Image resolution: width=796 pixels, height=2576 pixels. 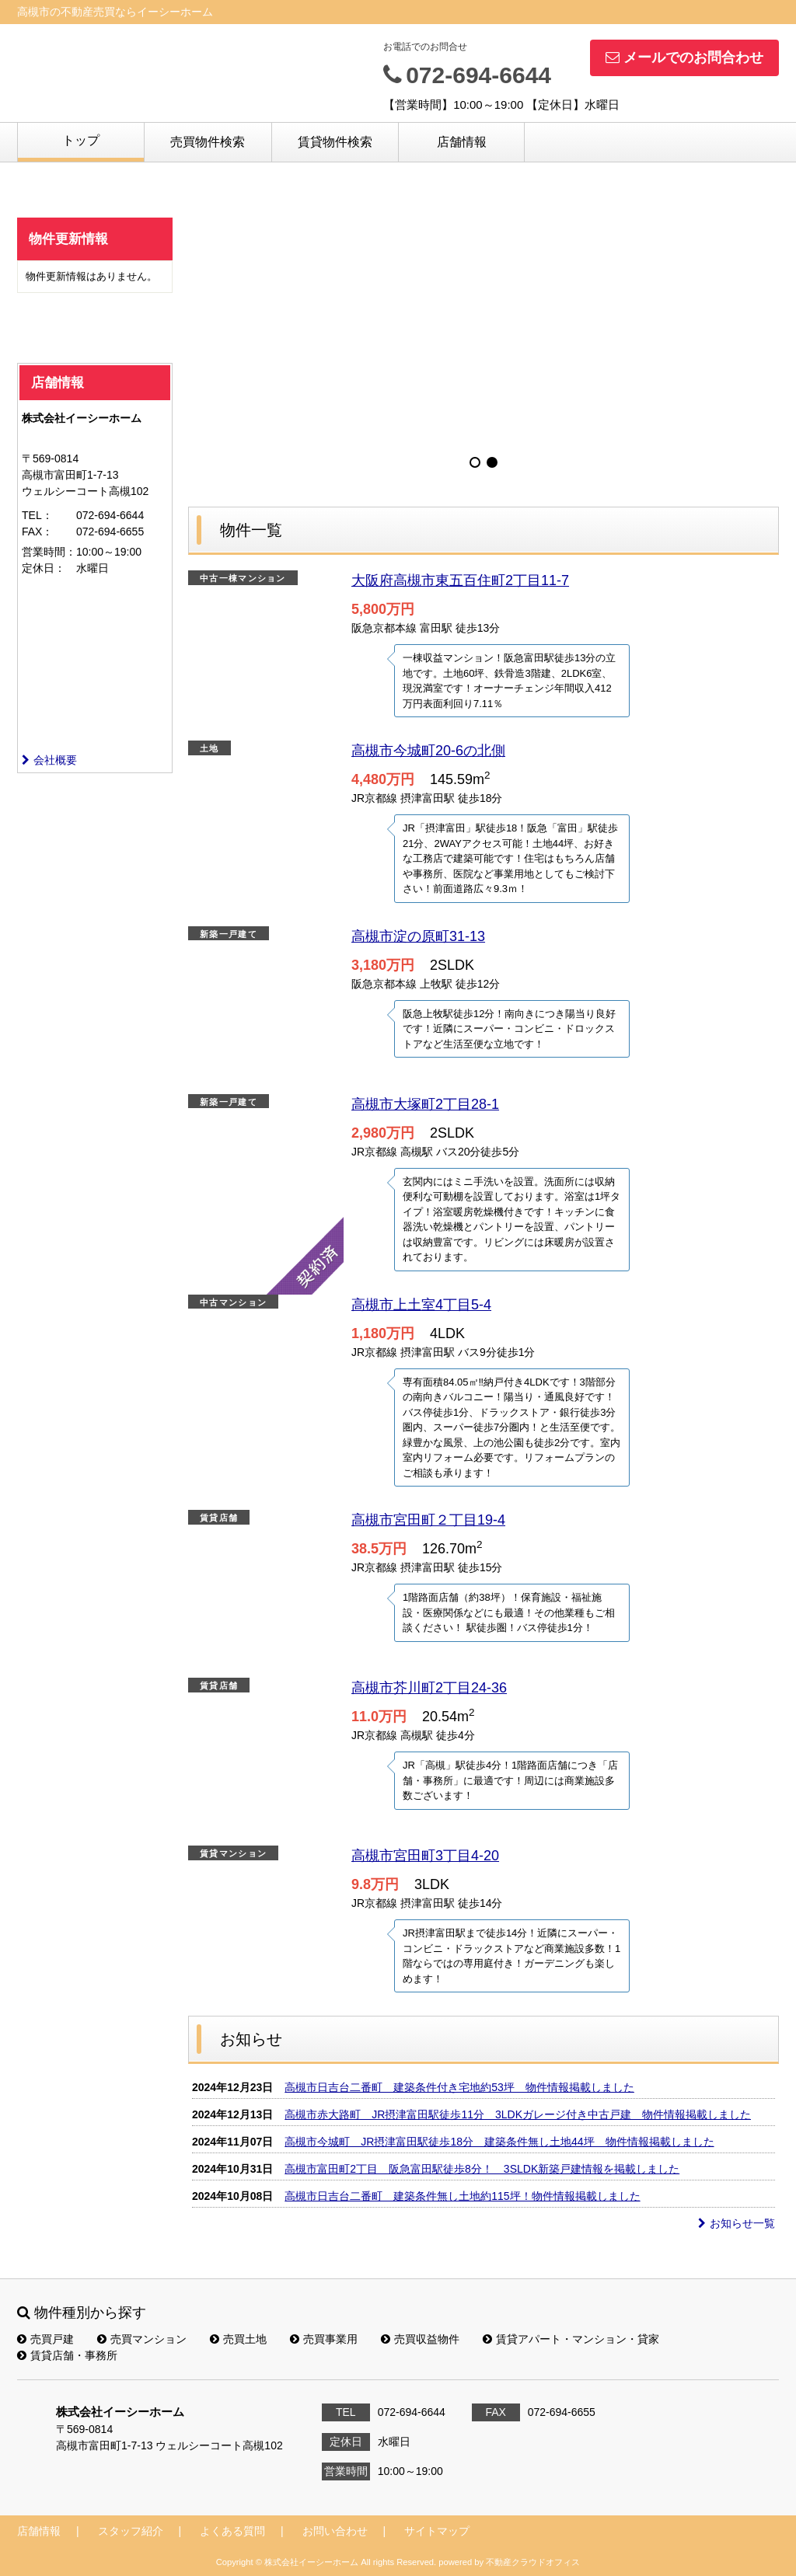 What do you see at coordinates (37, 515) in the screenshot?
I see `TEL：` at bounding box center [37, 515].